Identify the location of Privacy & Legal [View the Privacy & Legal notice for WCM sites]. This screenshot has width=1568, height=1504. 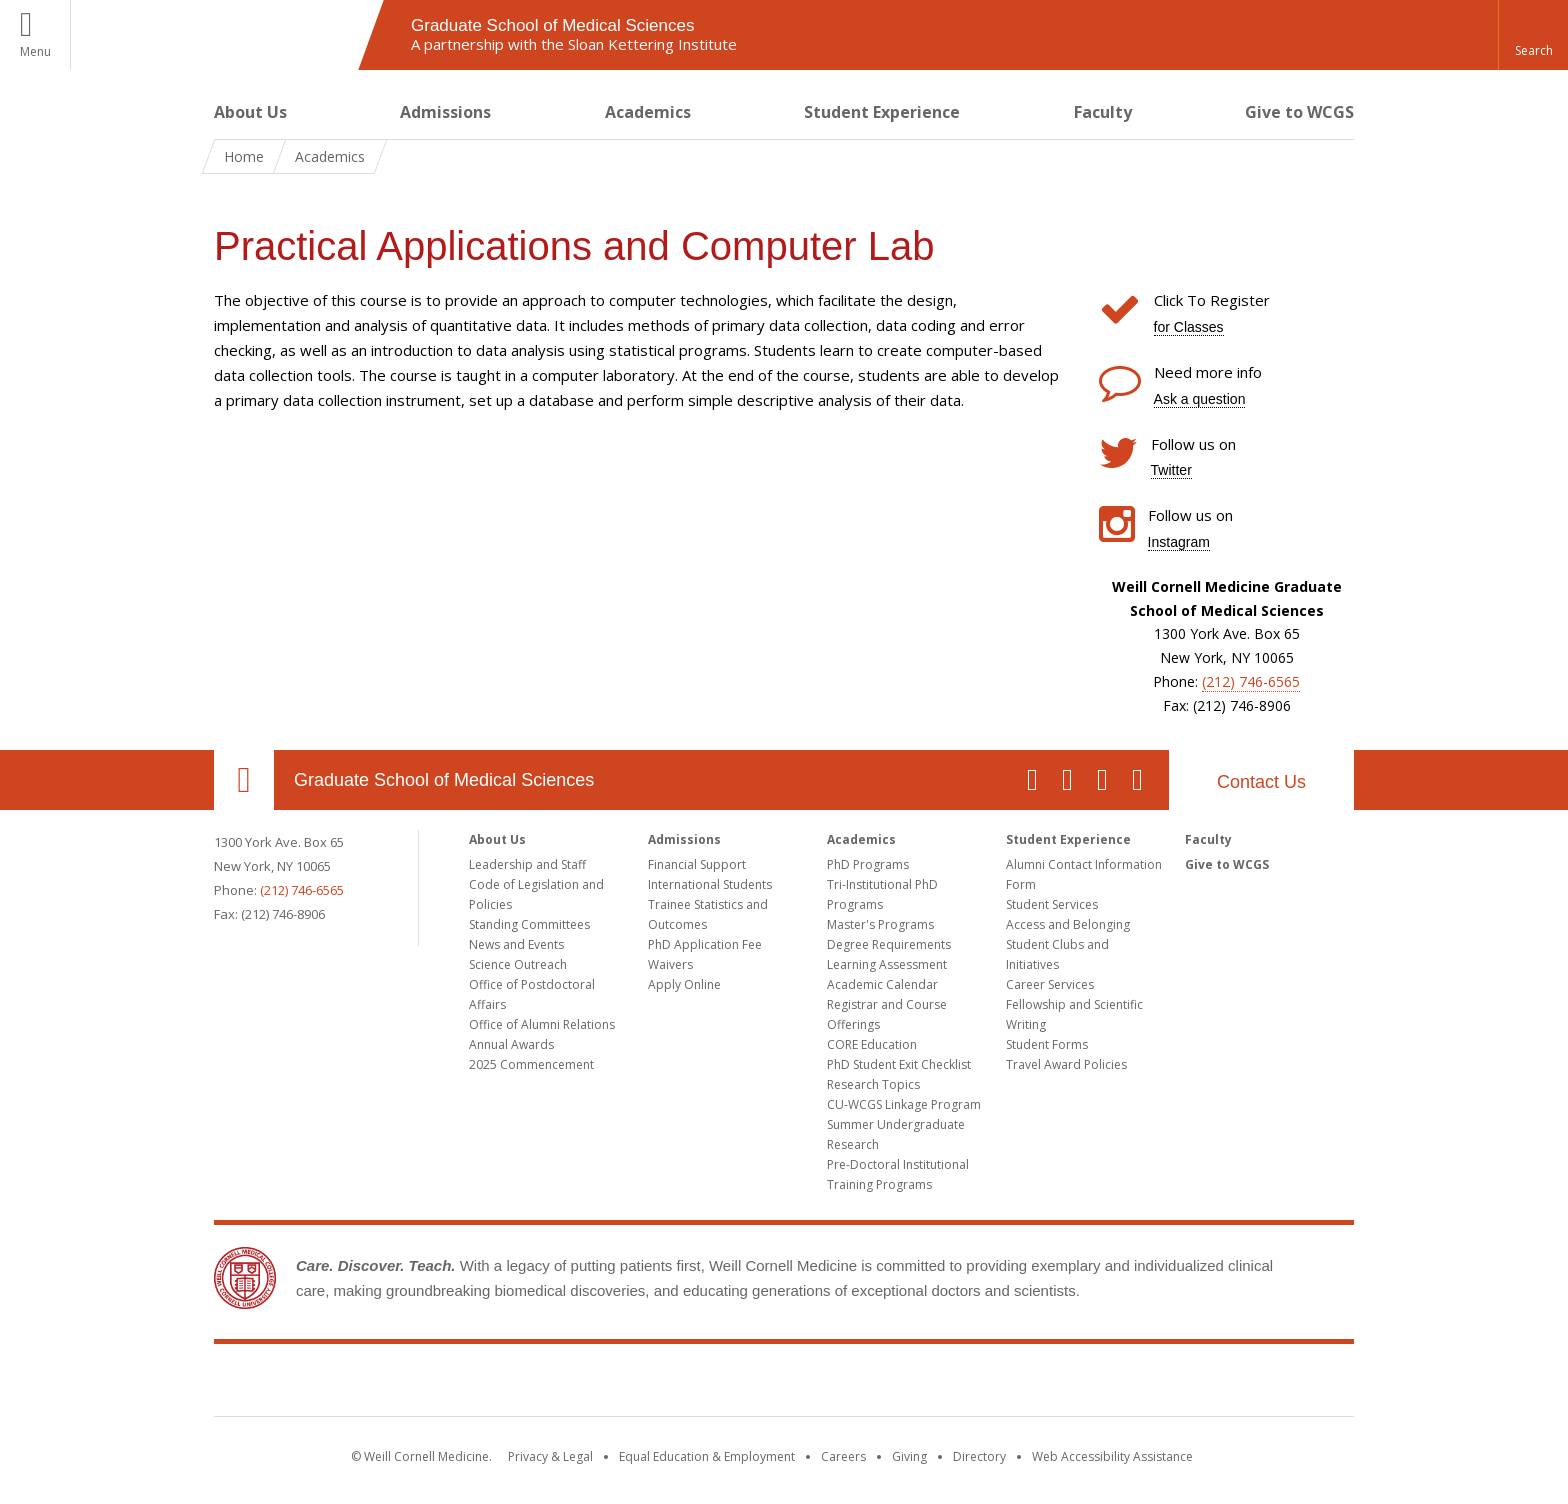
(550, 1456).